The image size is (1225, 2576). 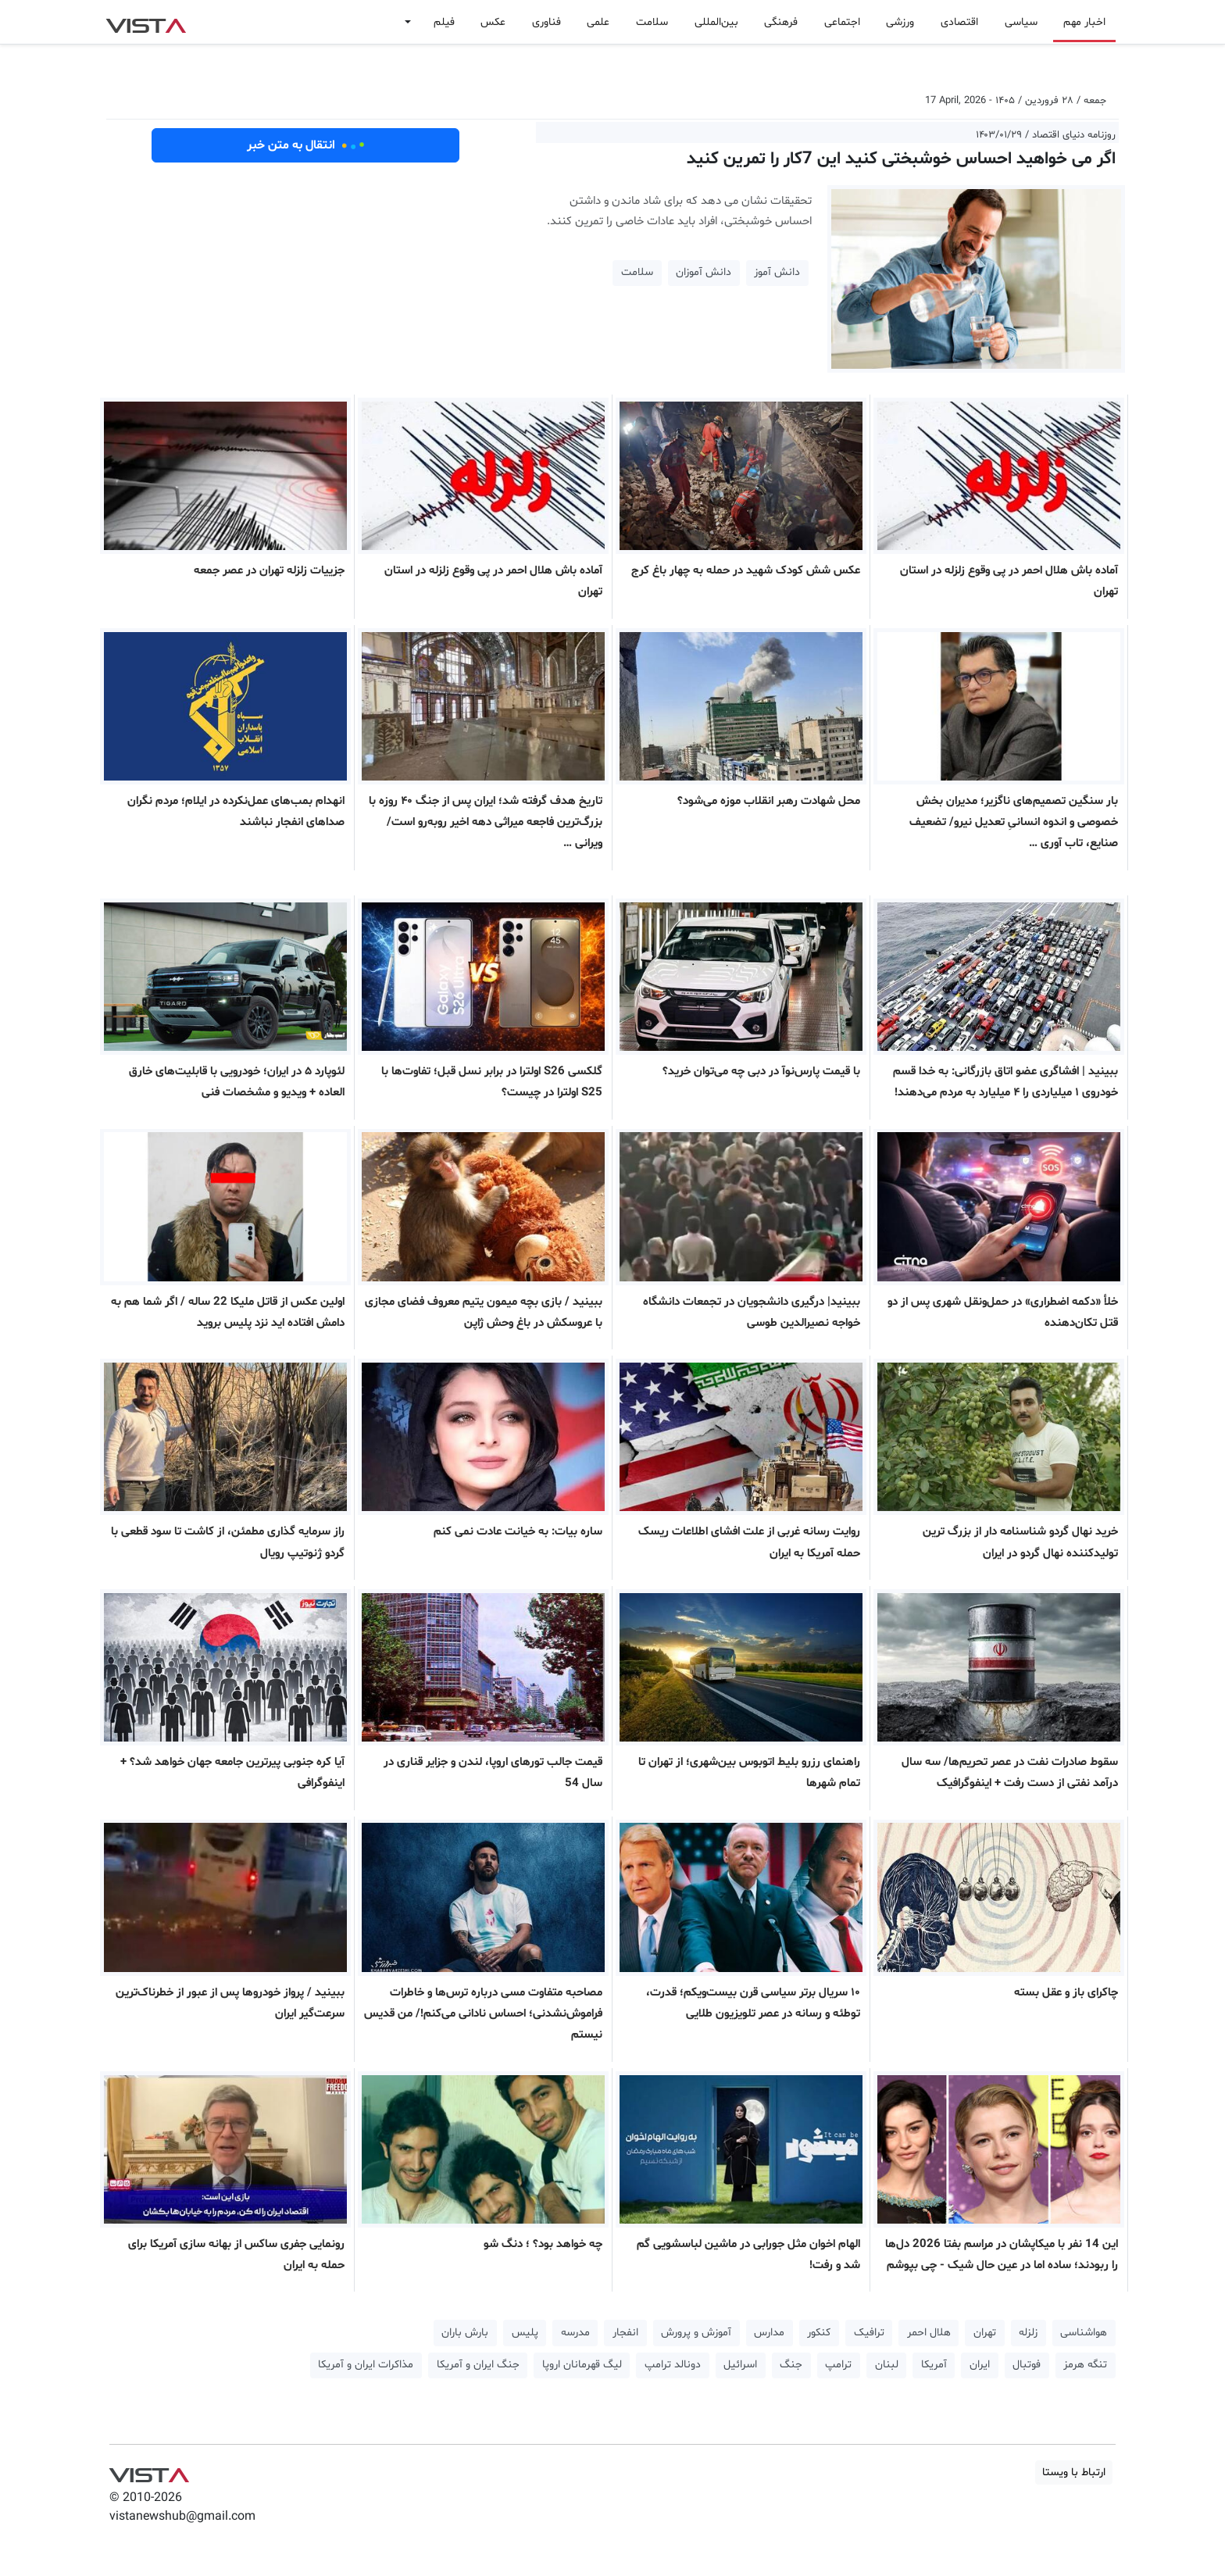 What do you see at coordinates (869, 2332) in the screenshot?
I see `ترافیک [button]` at bounding box center [869, 2332].